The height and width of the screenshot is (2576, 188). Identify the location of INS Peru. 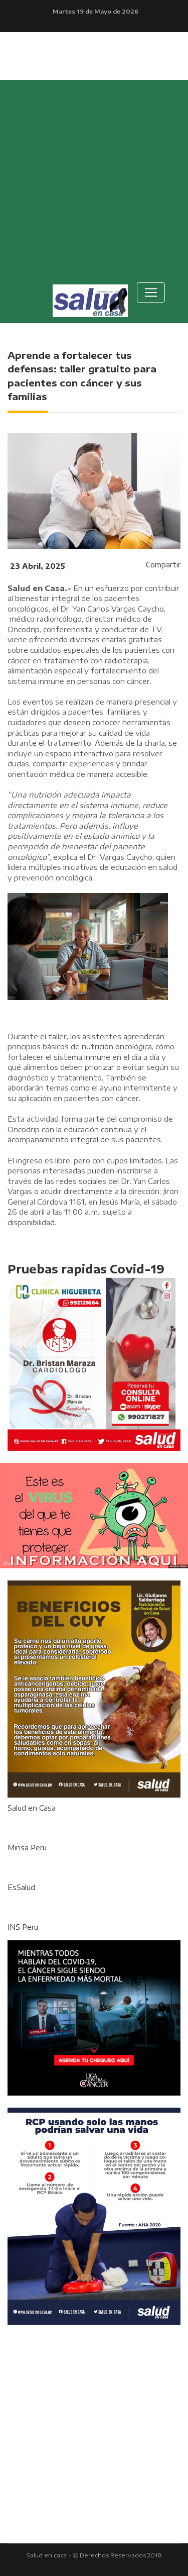
(23, 1927).